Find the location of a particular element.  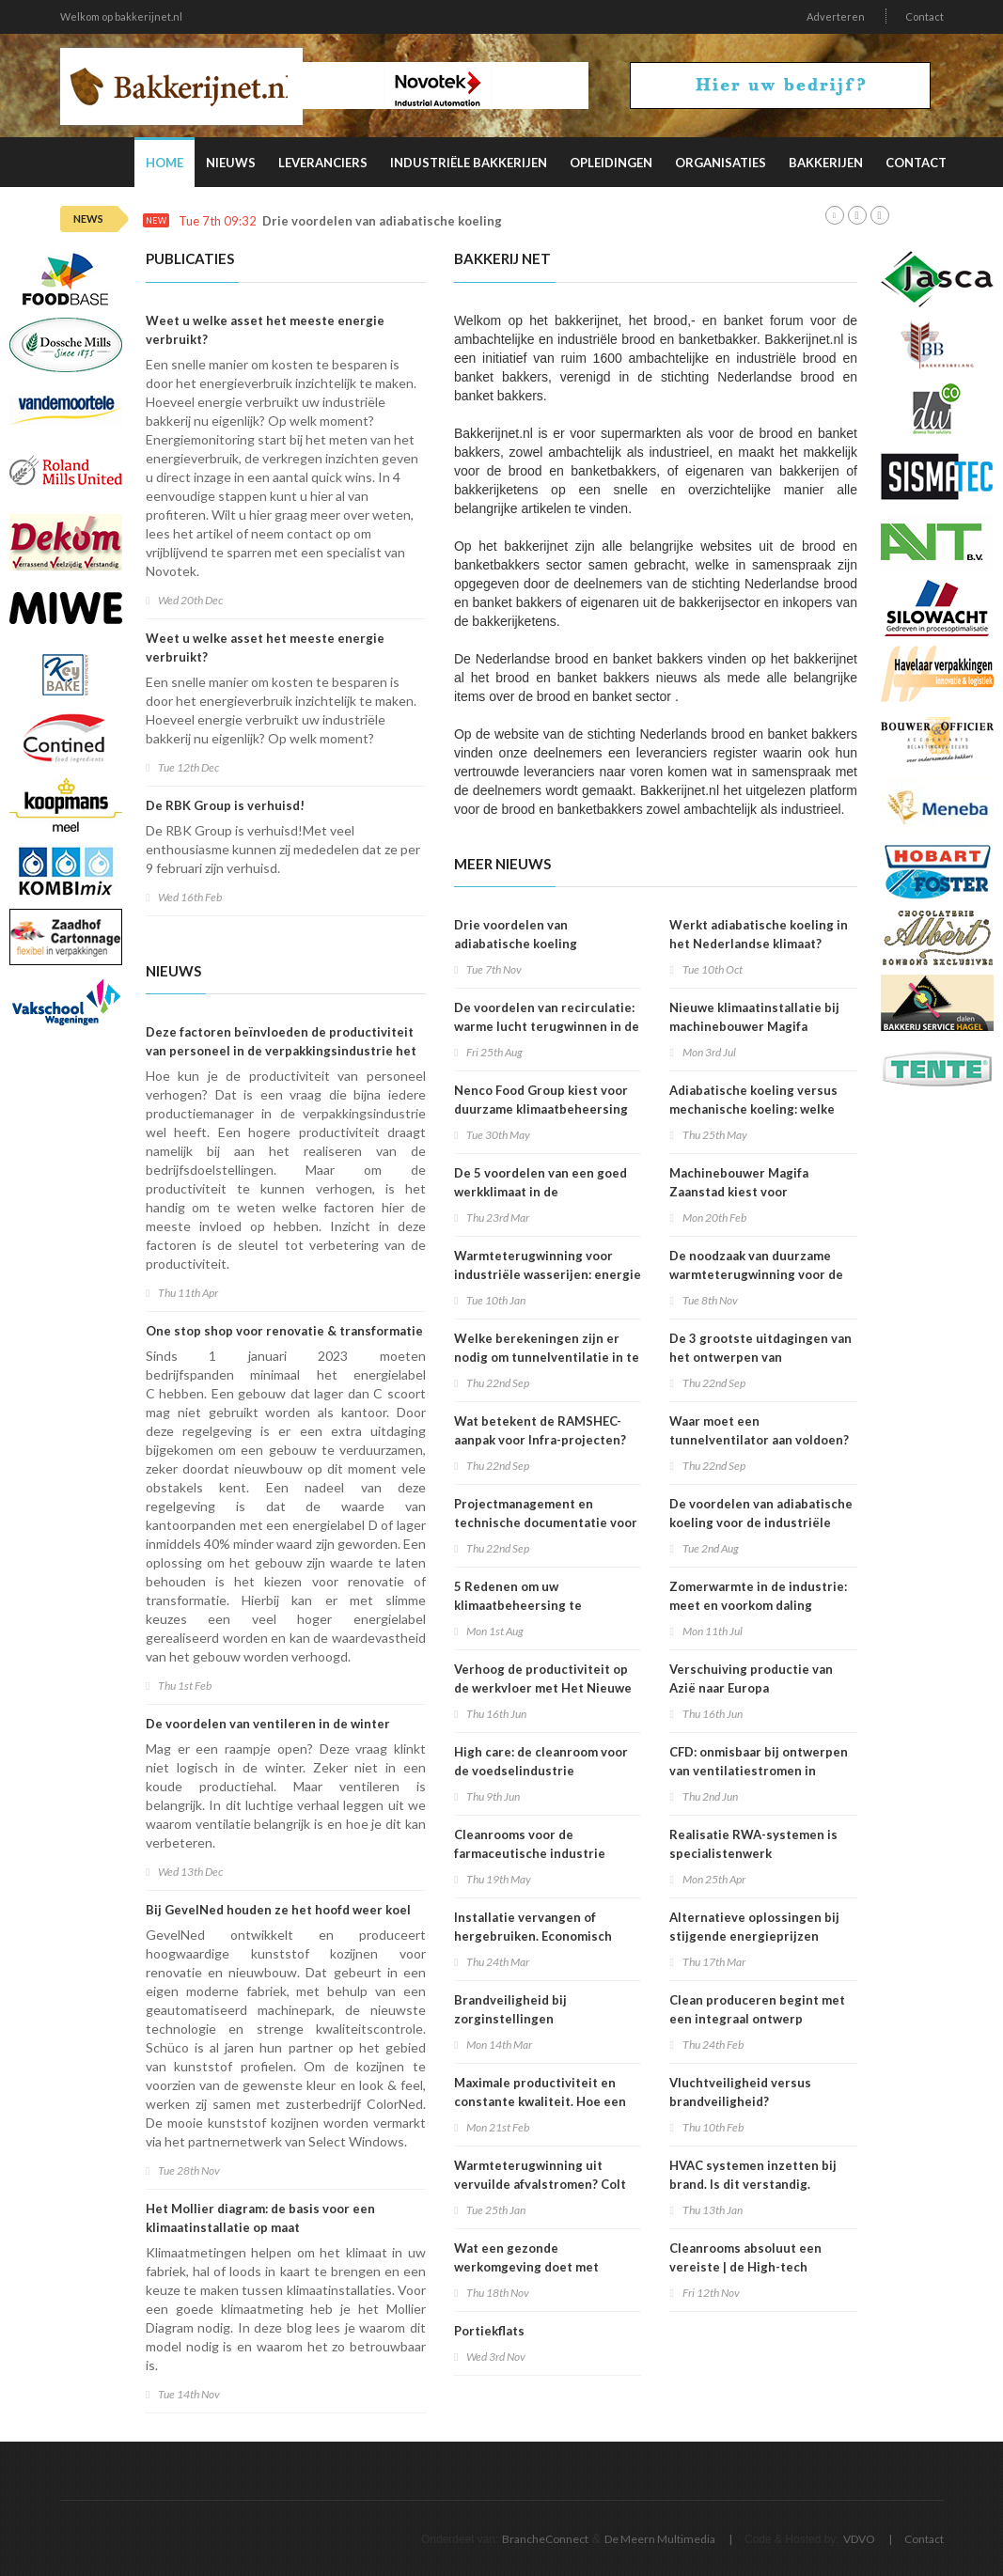

Wat betekent de RAMSHEC-aanpak voor Infra-projecten? is located at coordinates (540, 1430).